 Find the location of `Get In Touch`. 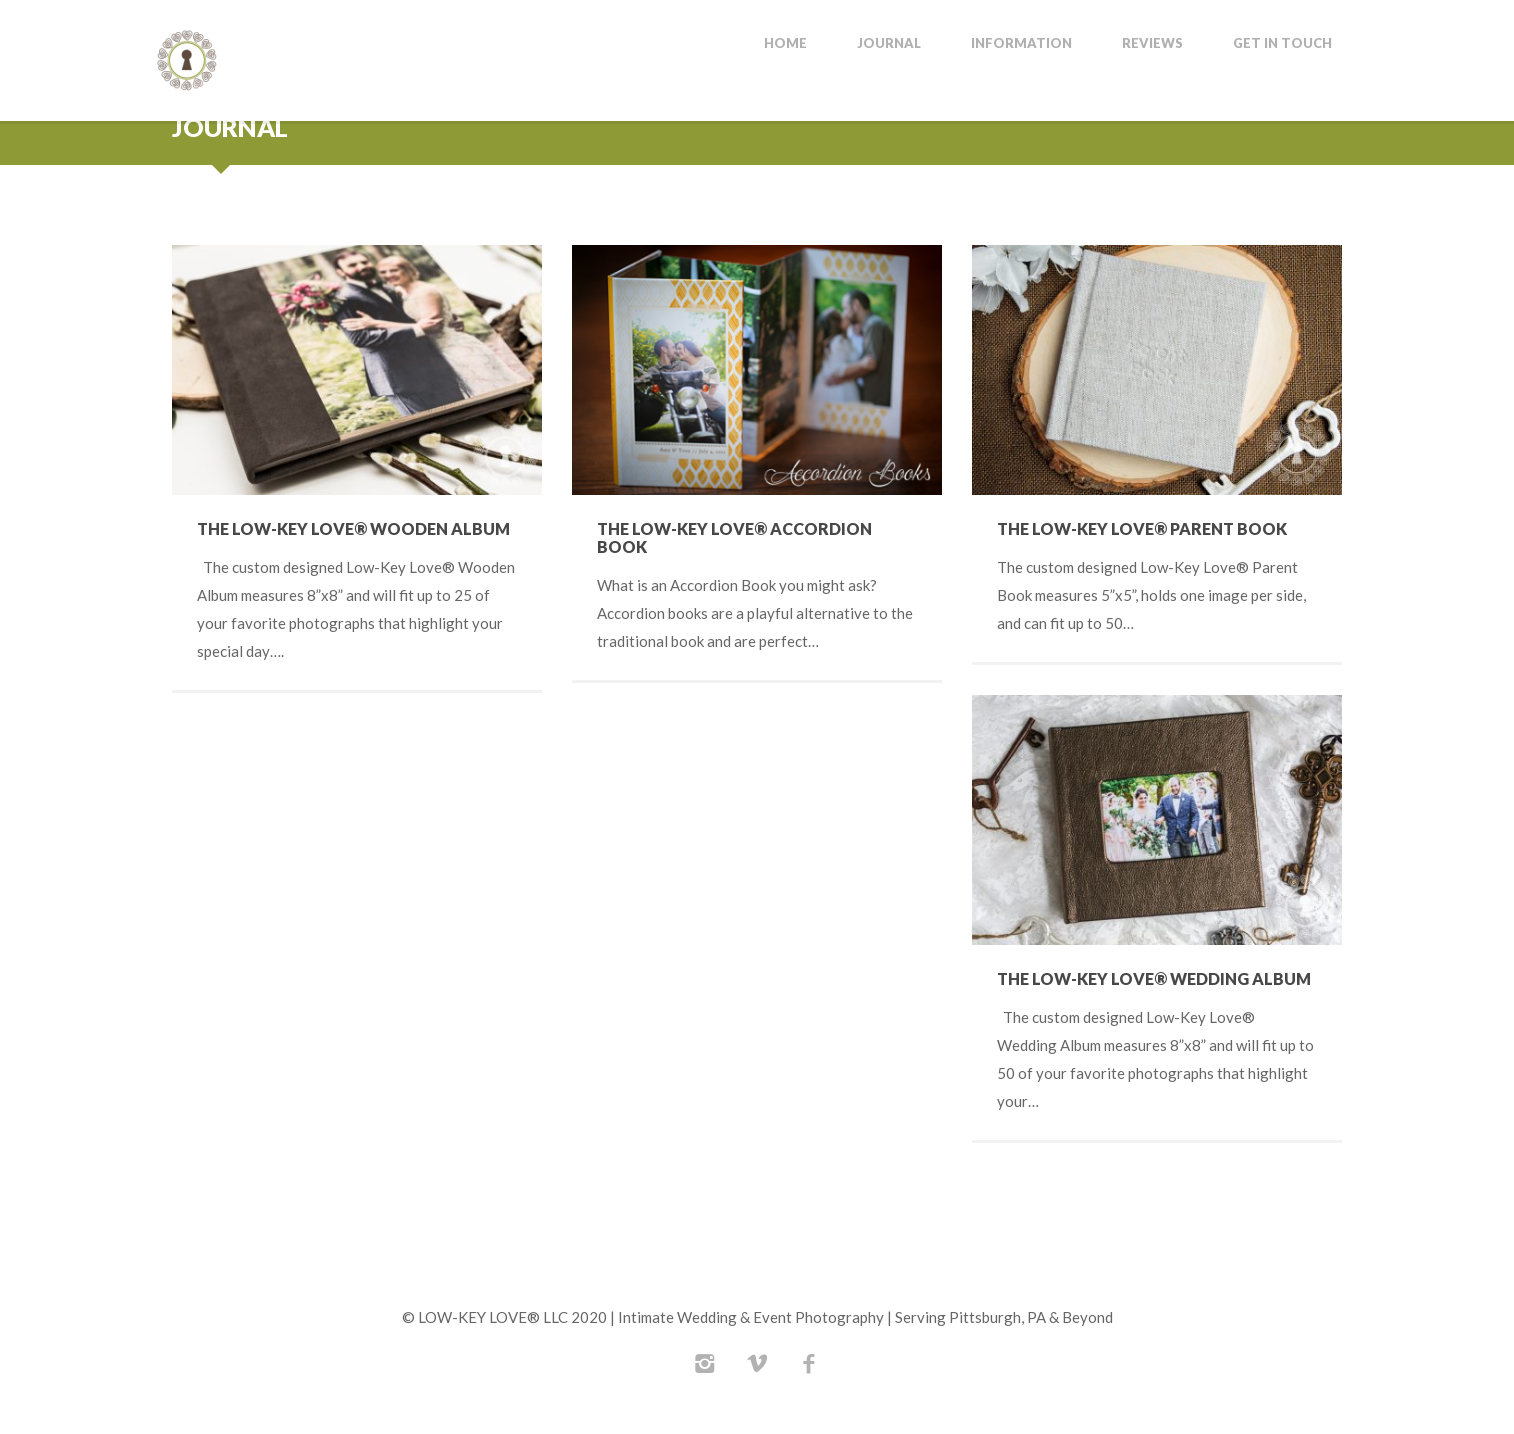

Get In Touch is located at coordinates (1282, 43).